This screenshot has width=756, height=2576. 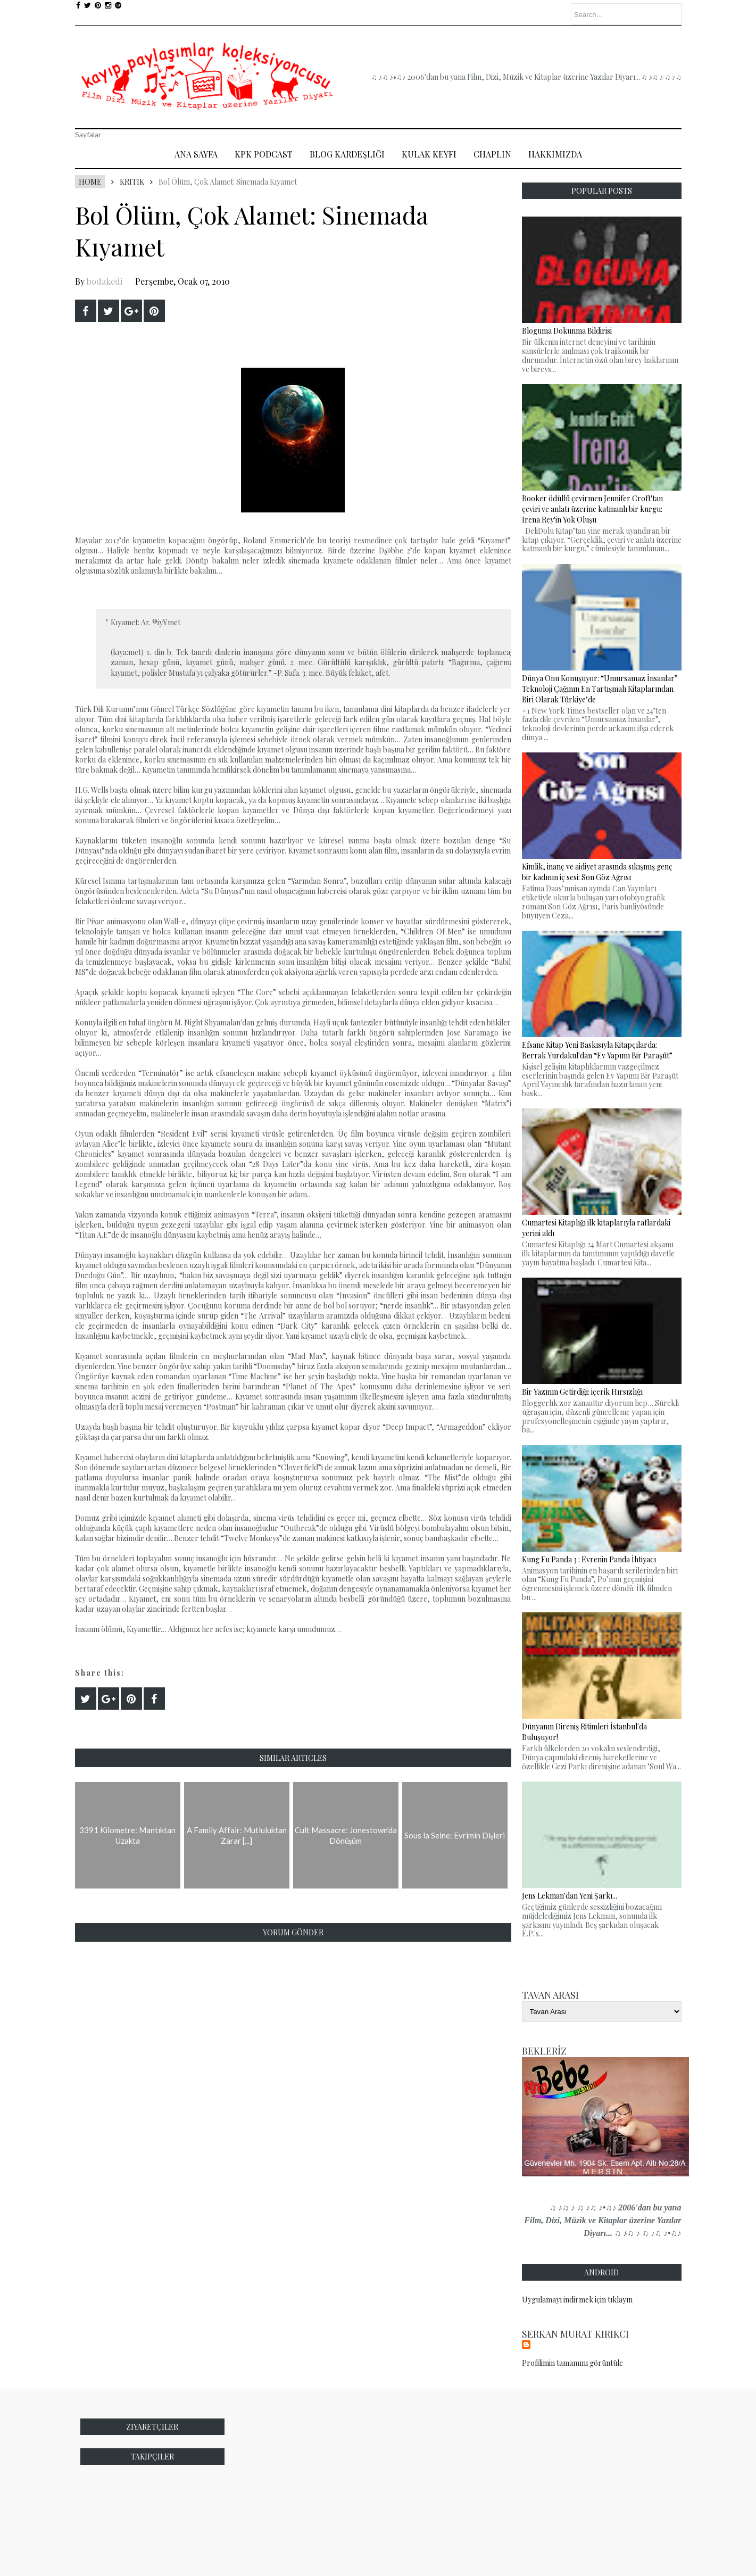 What do you see at coordinates (572, 2363) in the screenshot?
I see `Profilimin tamamını görüntüle` at bounding box center [572, 2363].